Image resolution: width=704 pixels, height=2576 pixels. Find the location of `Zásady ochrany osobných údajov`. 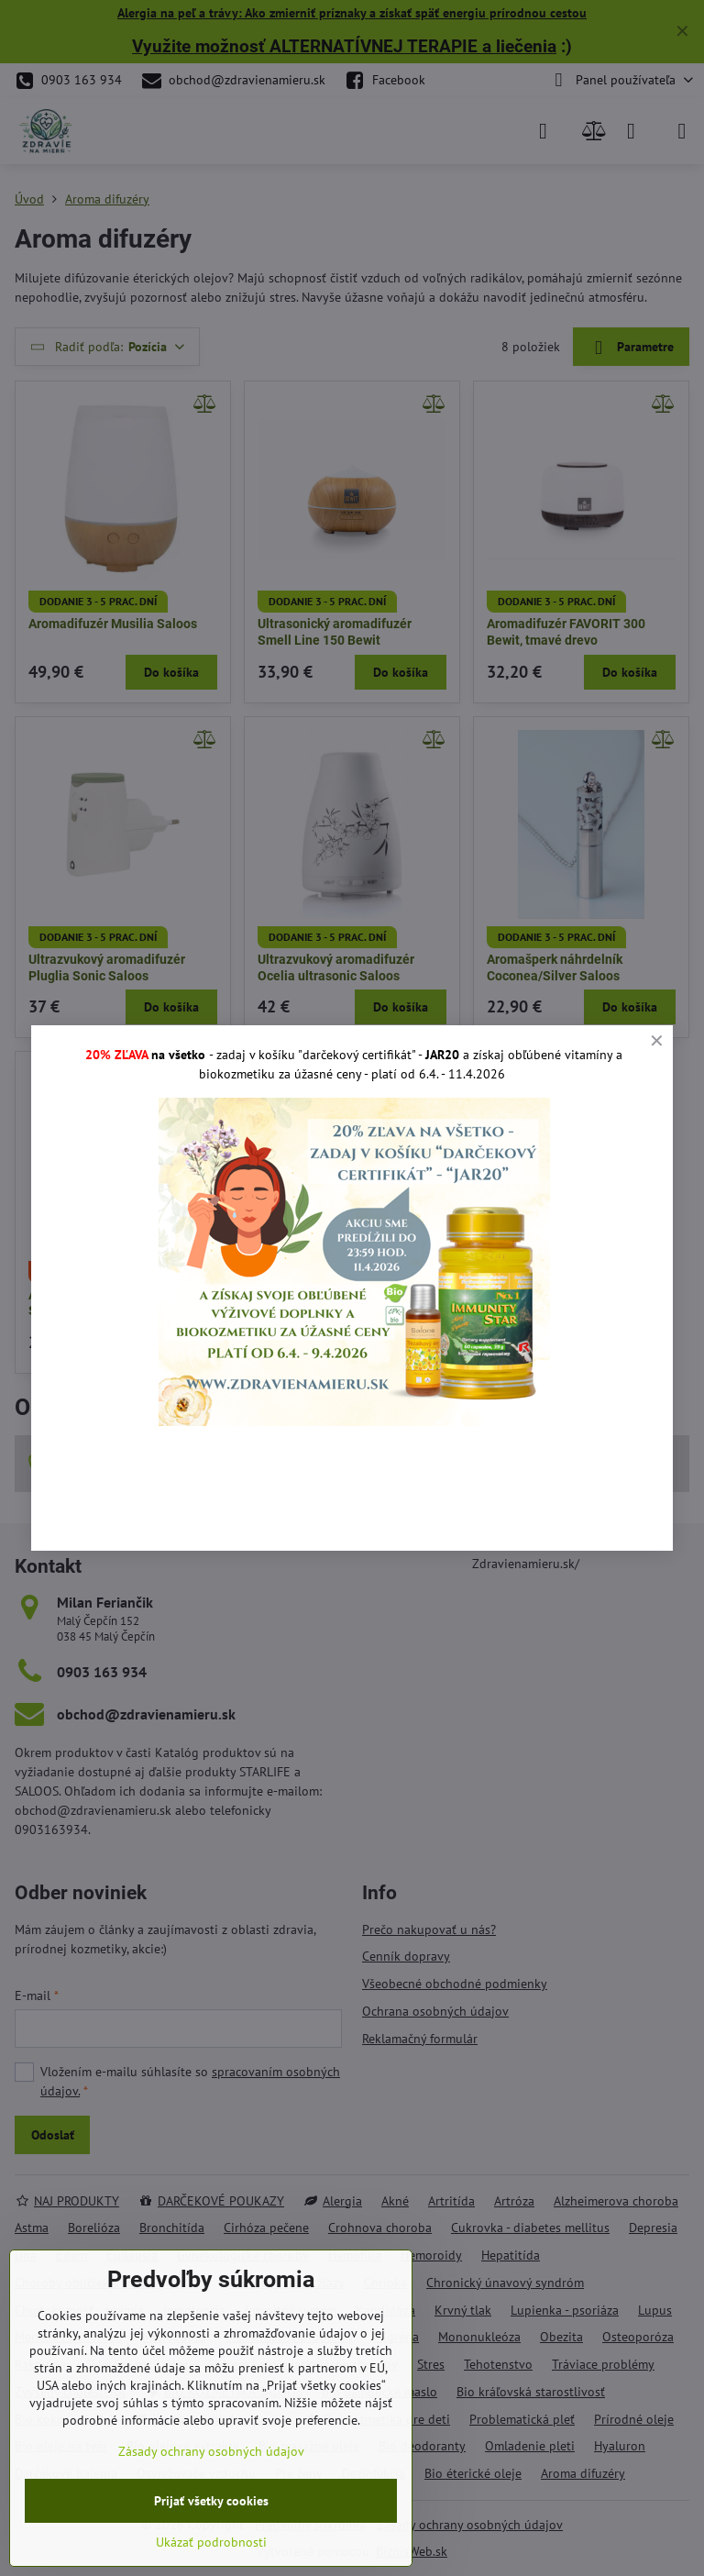

Zásady ochrany osobných údajov is located at coordinates (211, 2451).